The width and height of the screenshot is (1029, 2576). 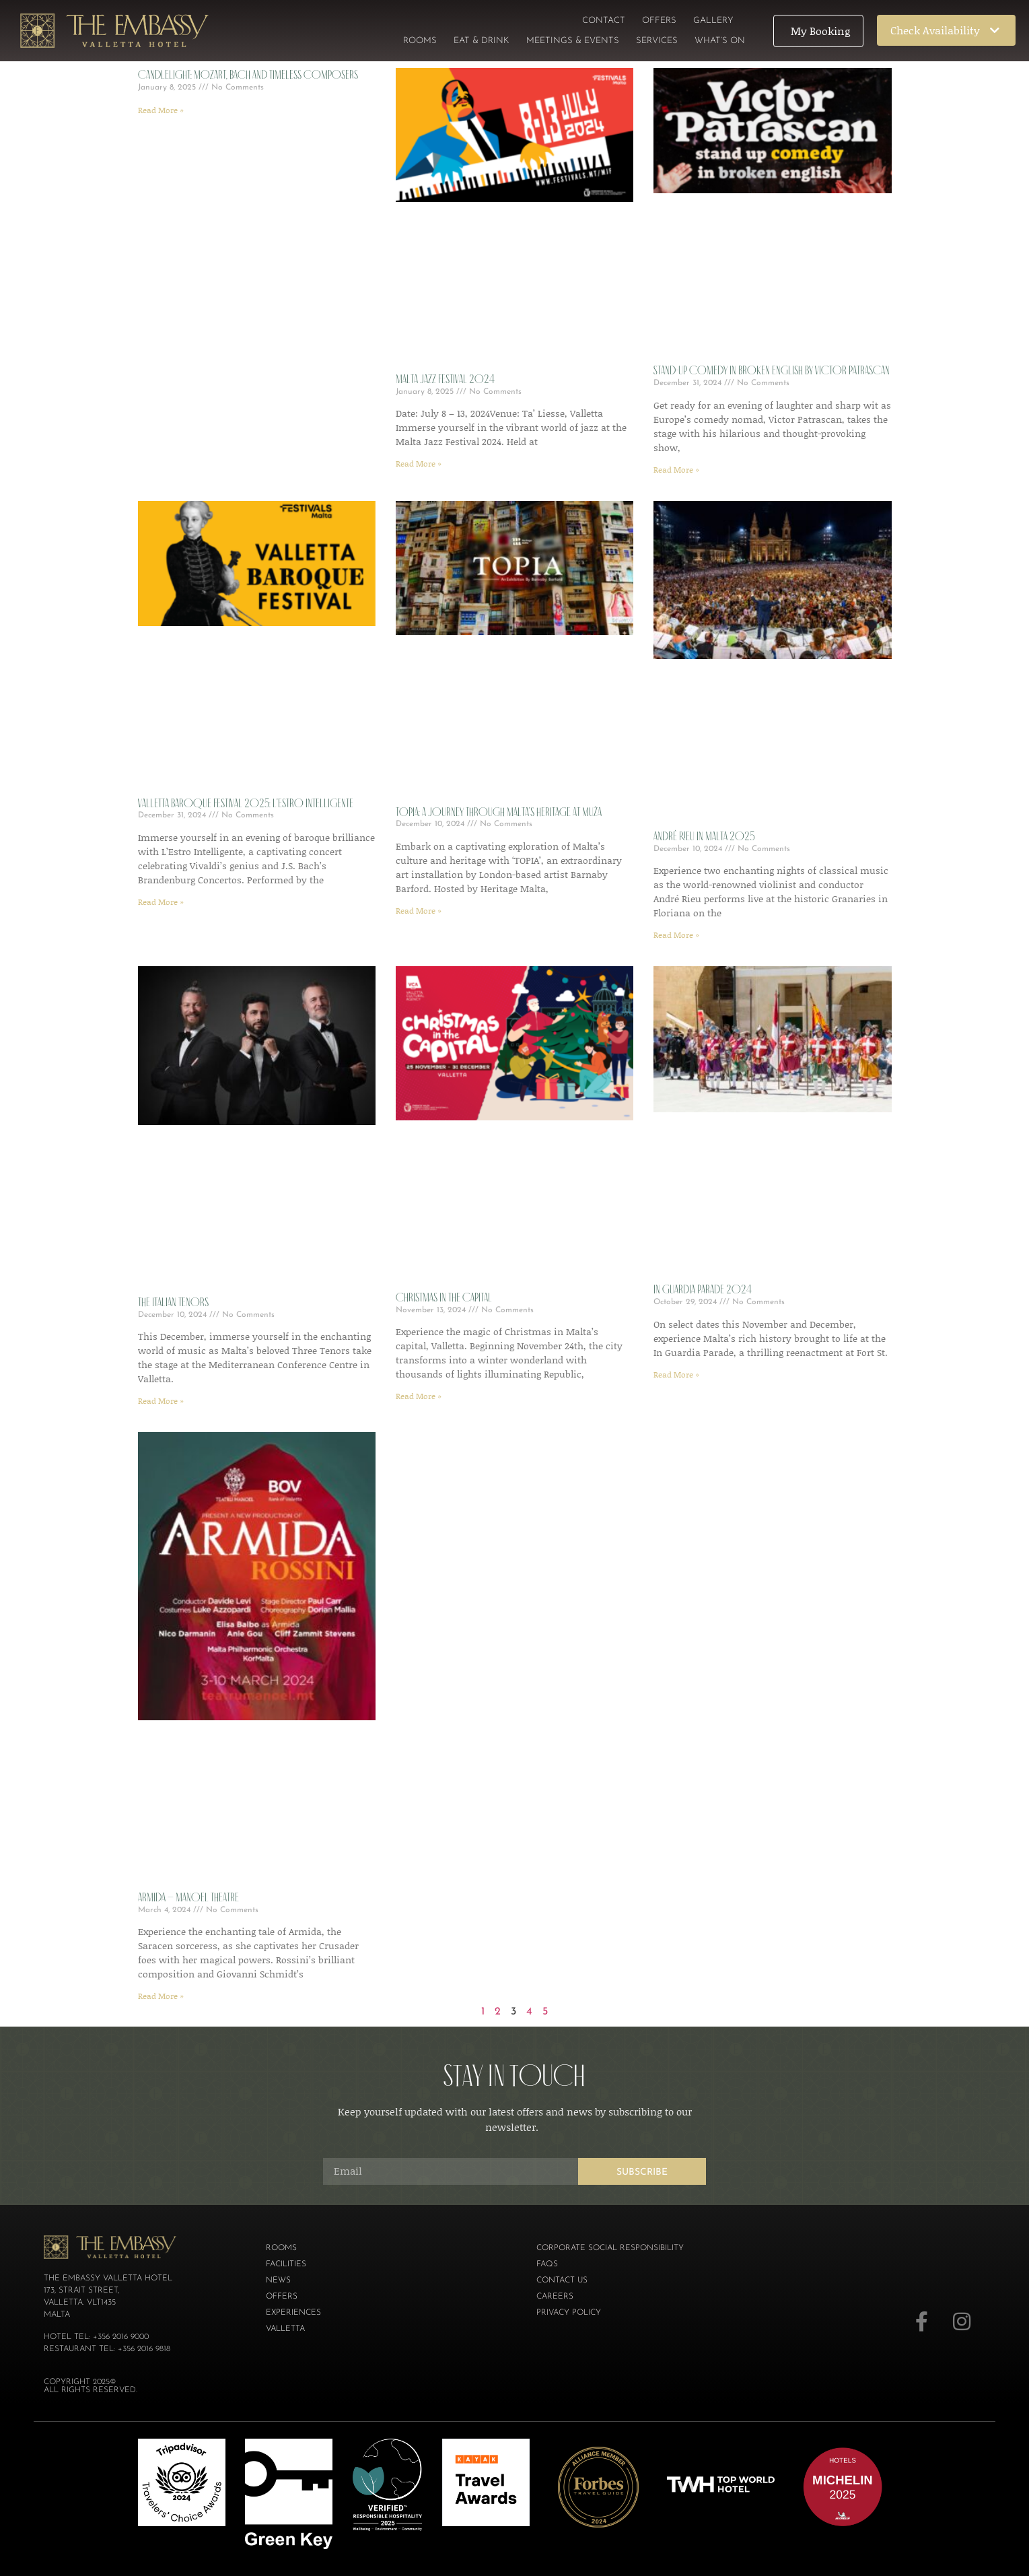 I want to click on Read More » [Read more about Valletta Baroque Festival 2025: L’Estro Intelligente], so click(x=161, y=902).